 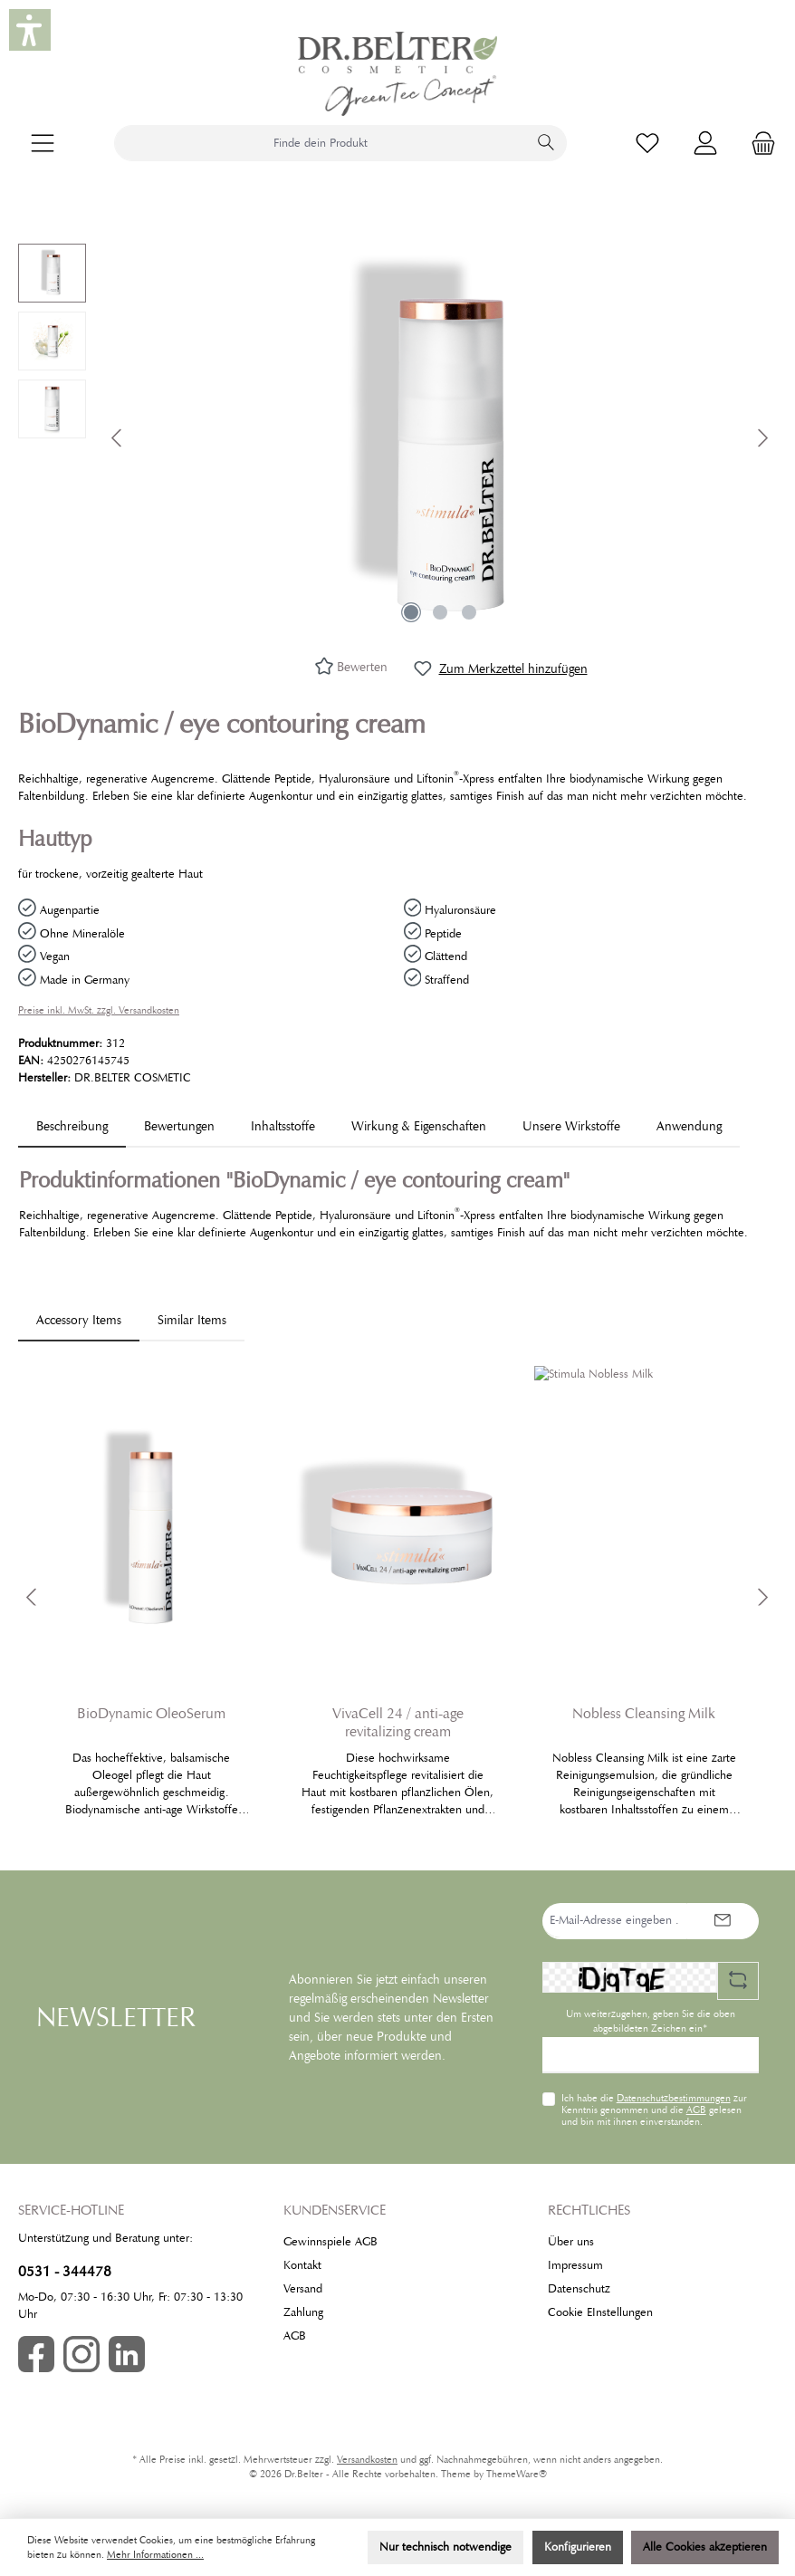 What do you see at coordinates (440, 612) in the screenshot?
I see `[Zeige Bild 2 von 3]` at bounding box center [440, 612].